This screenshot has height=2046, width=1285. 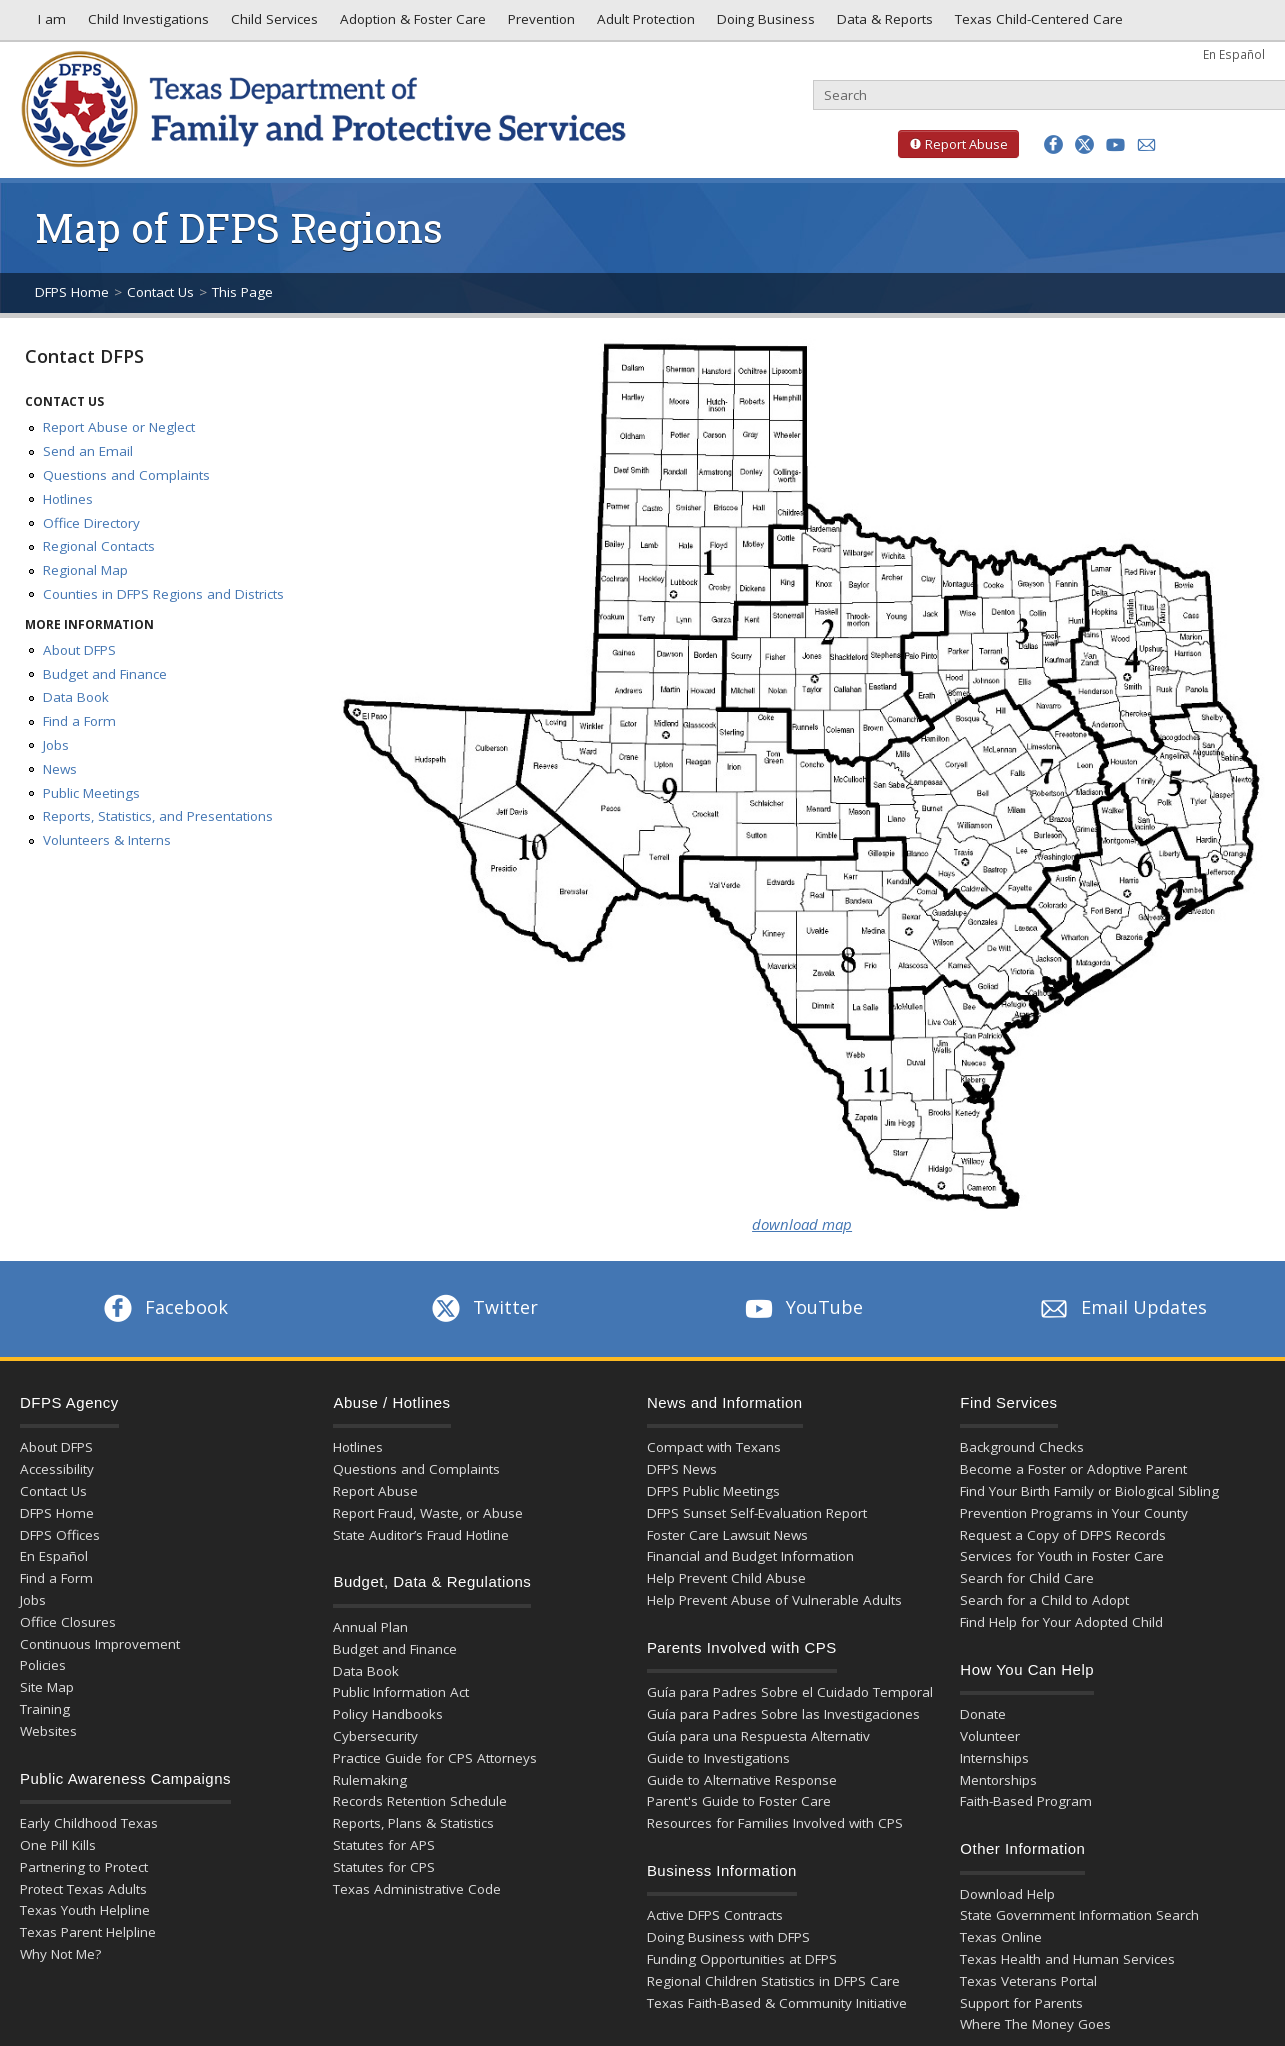 I want to click on DFPS Offices, so click(x=60, y=1535).